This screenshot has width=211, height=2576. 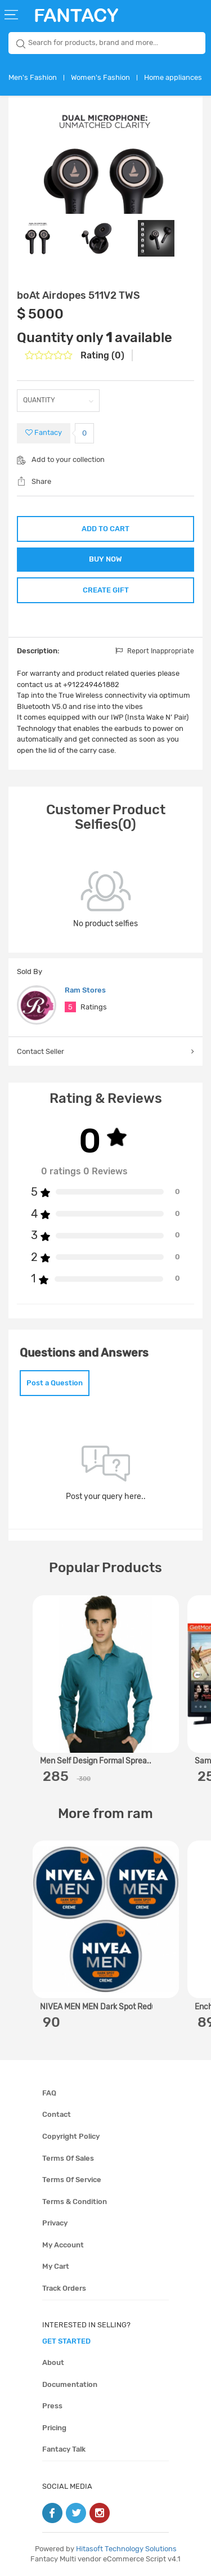 I want to click on Press, so click(x=52, y=2406).